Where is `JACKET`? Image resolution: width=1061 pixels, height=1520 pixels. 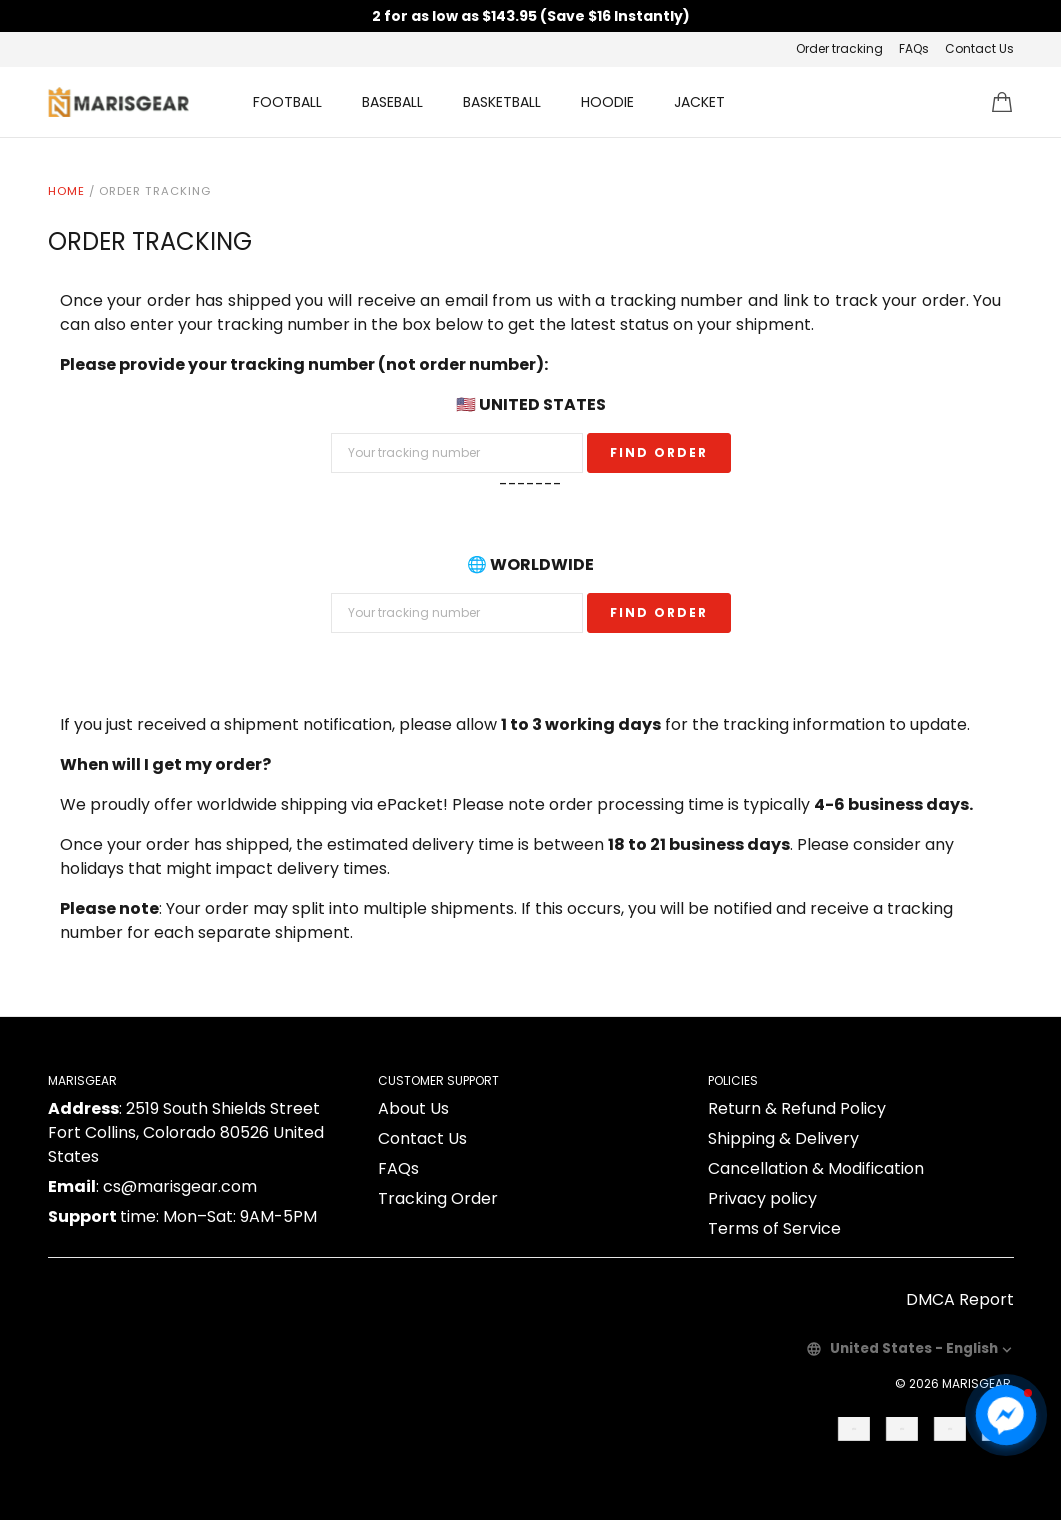 JACKET is located at coordinates (699, 102).